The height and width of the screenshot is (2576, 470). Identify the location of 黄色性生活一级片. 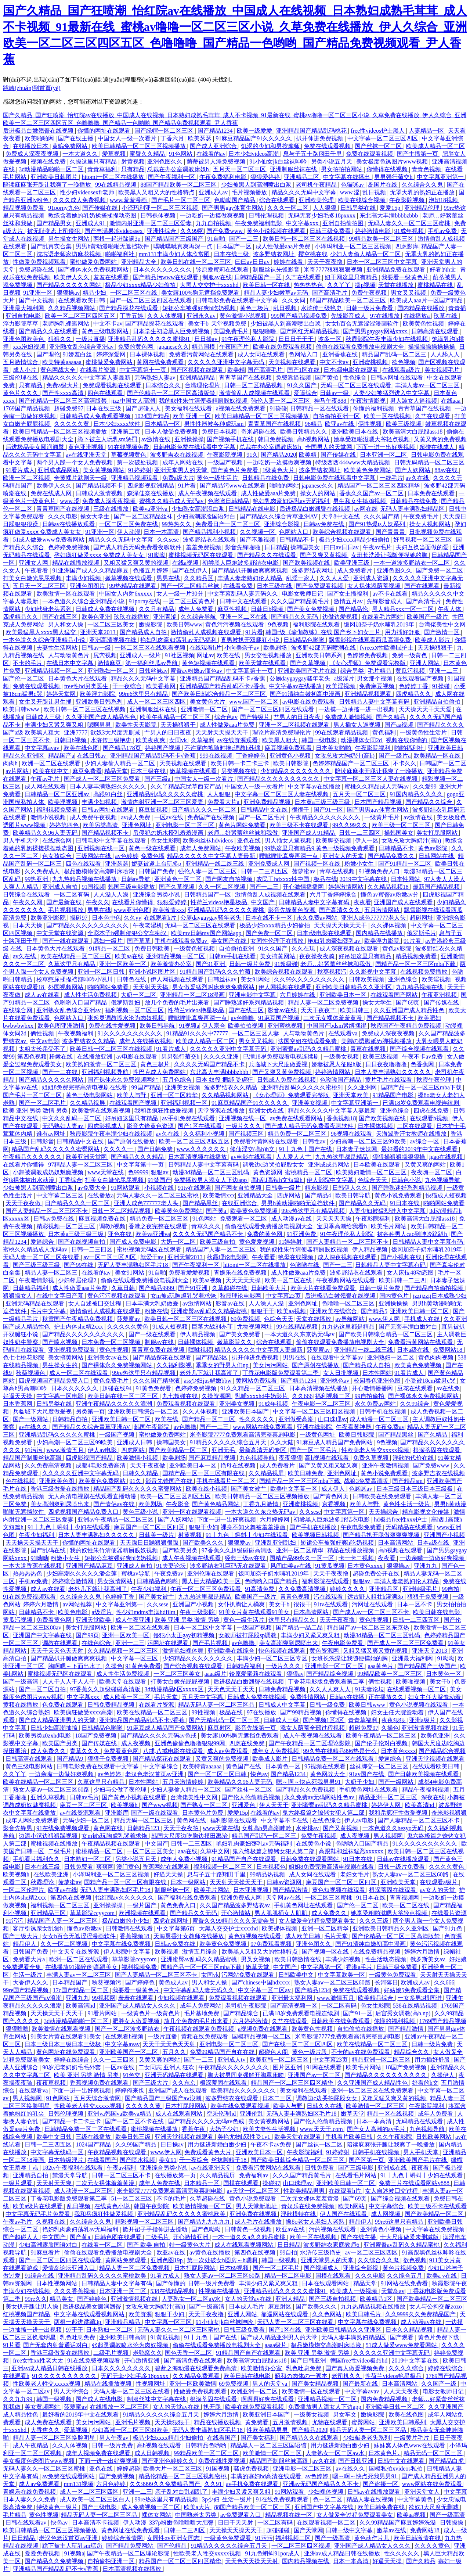
(407, 1504).